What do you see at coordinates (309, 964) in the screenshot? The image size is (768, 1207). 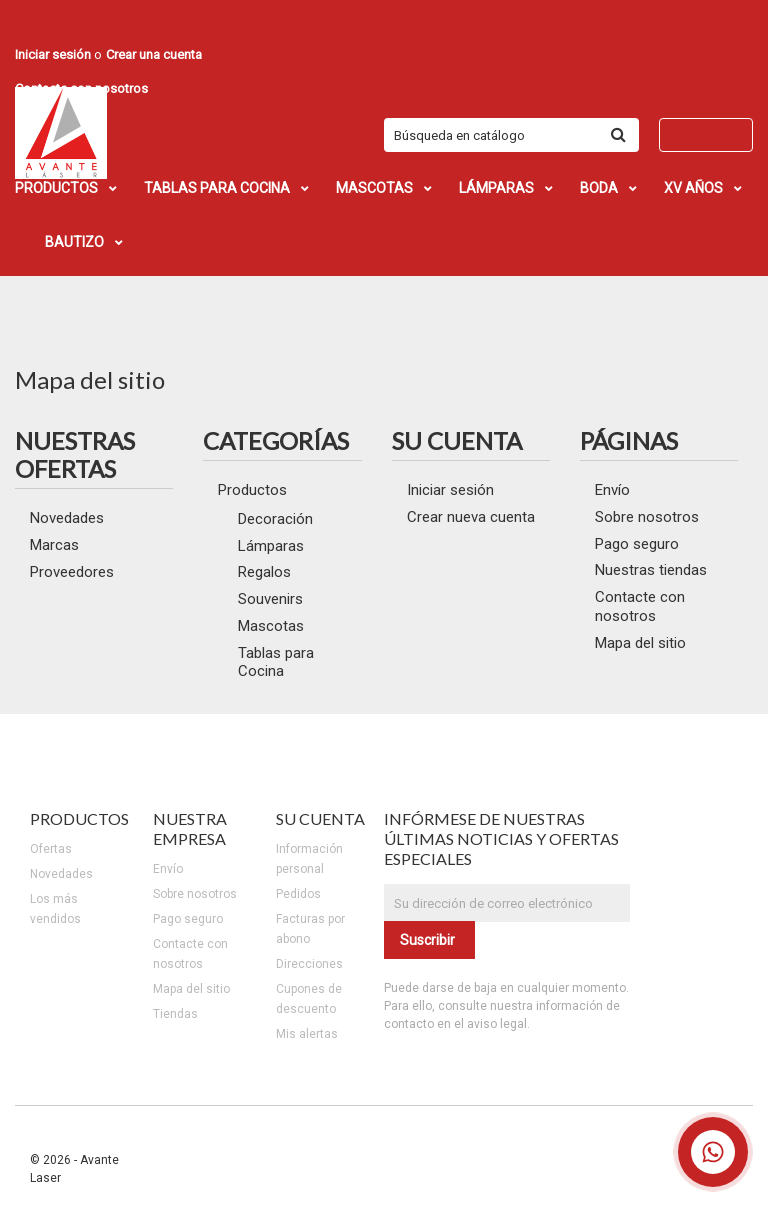 I see `Direcciones` at bounding box center [309, 964].